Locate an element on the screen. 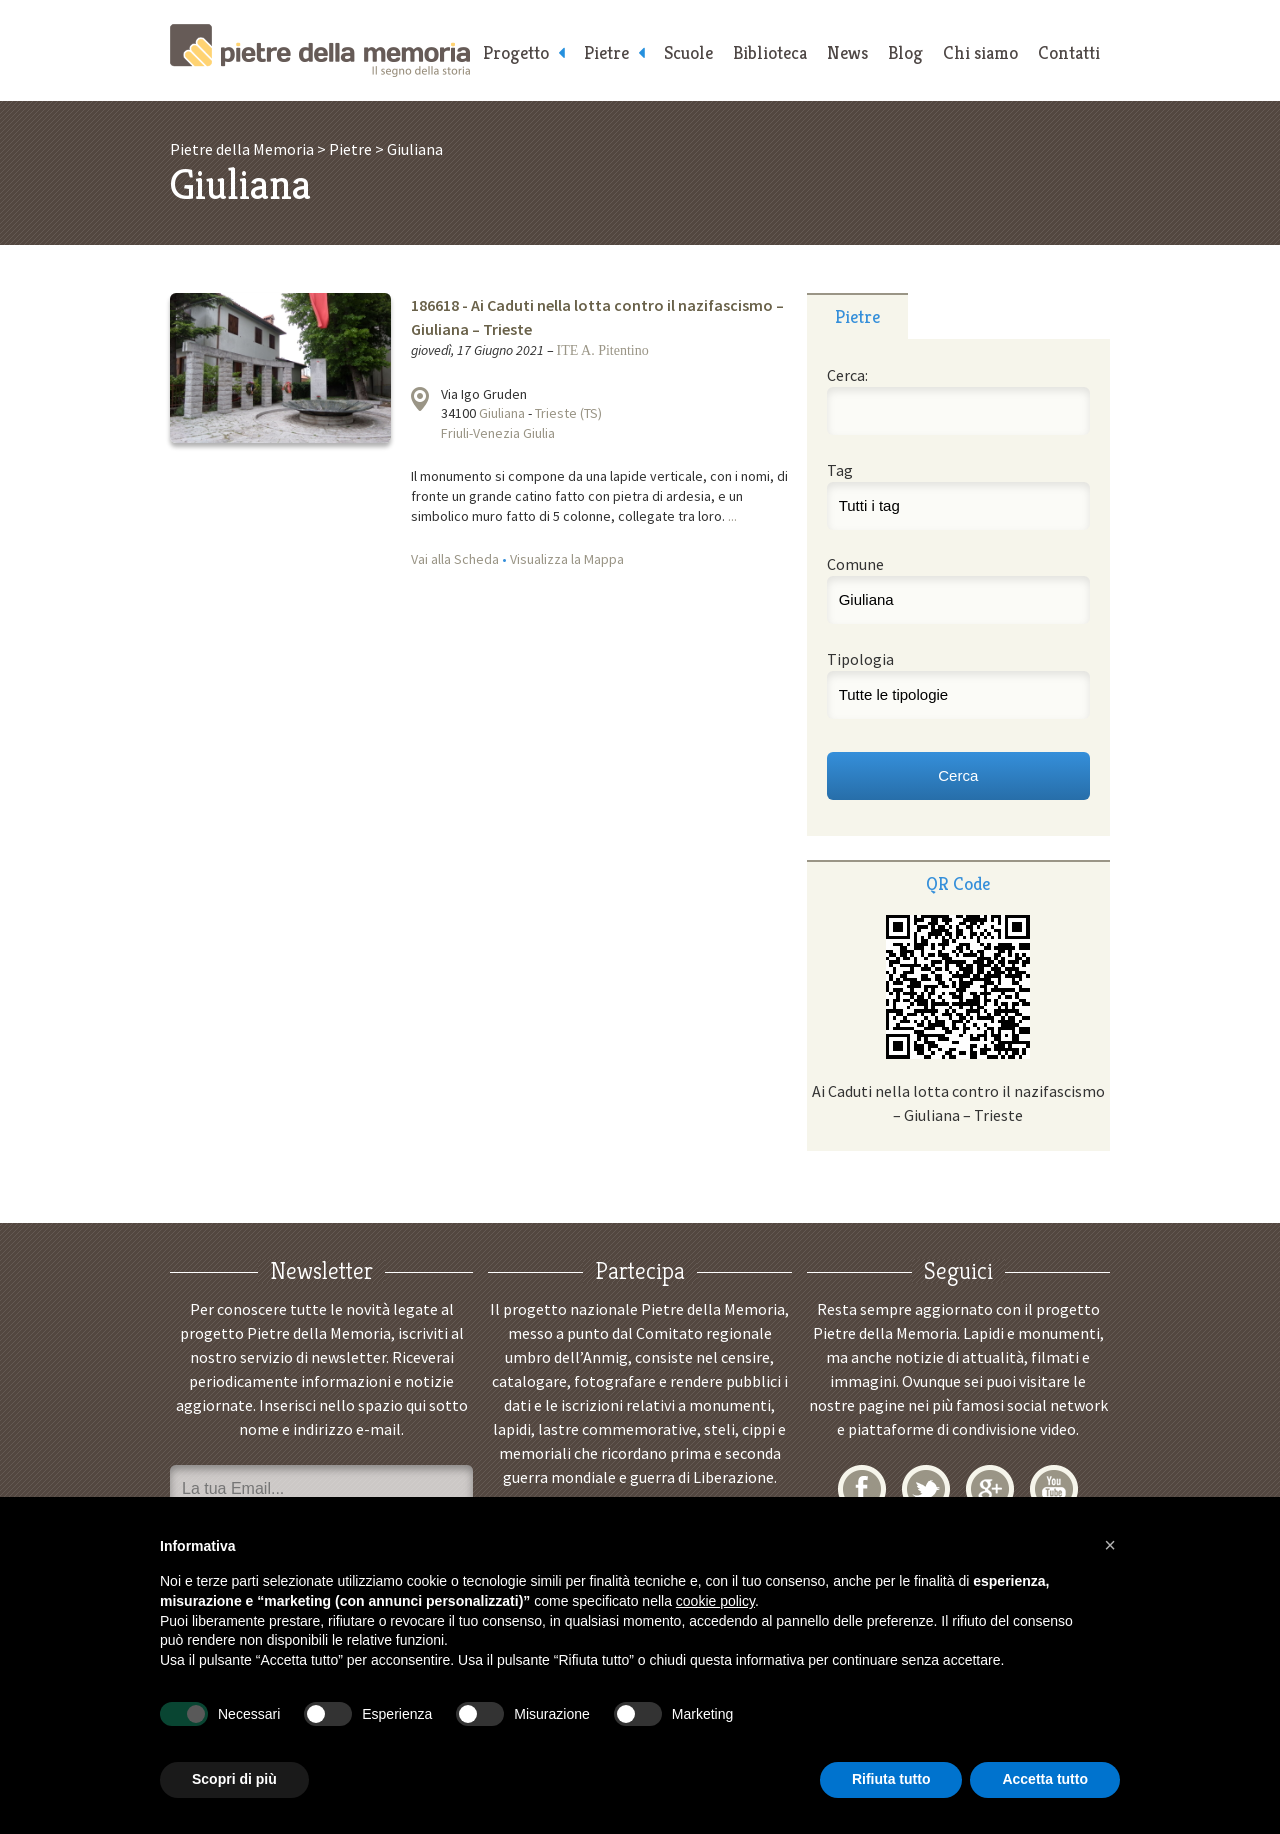 Image resolution: width=1280 pixels, height=1834 pixels. Pietre della Memoria is located at coordinates (320, 50).